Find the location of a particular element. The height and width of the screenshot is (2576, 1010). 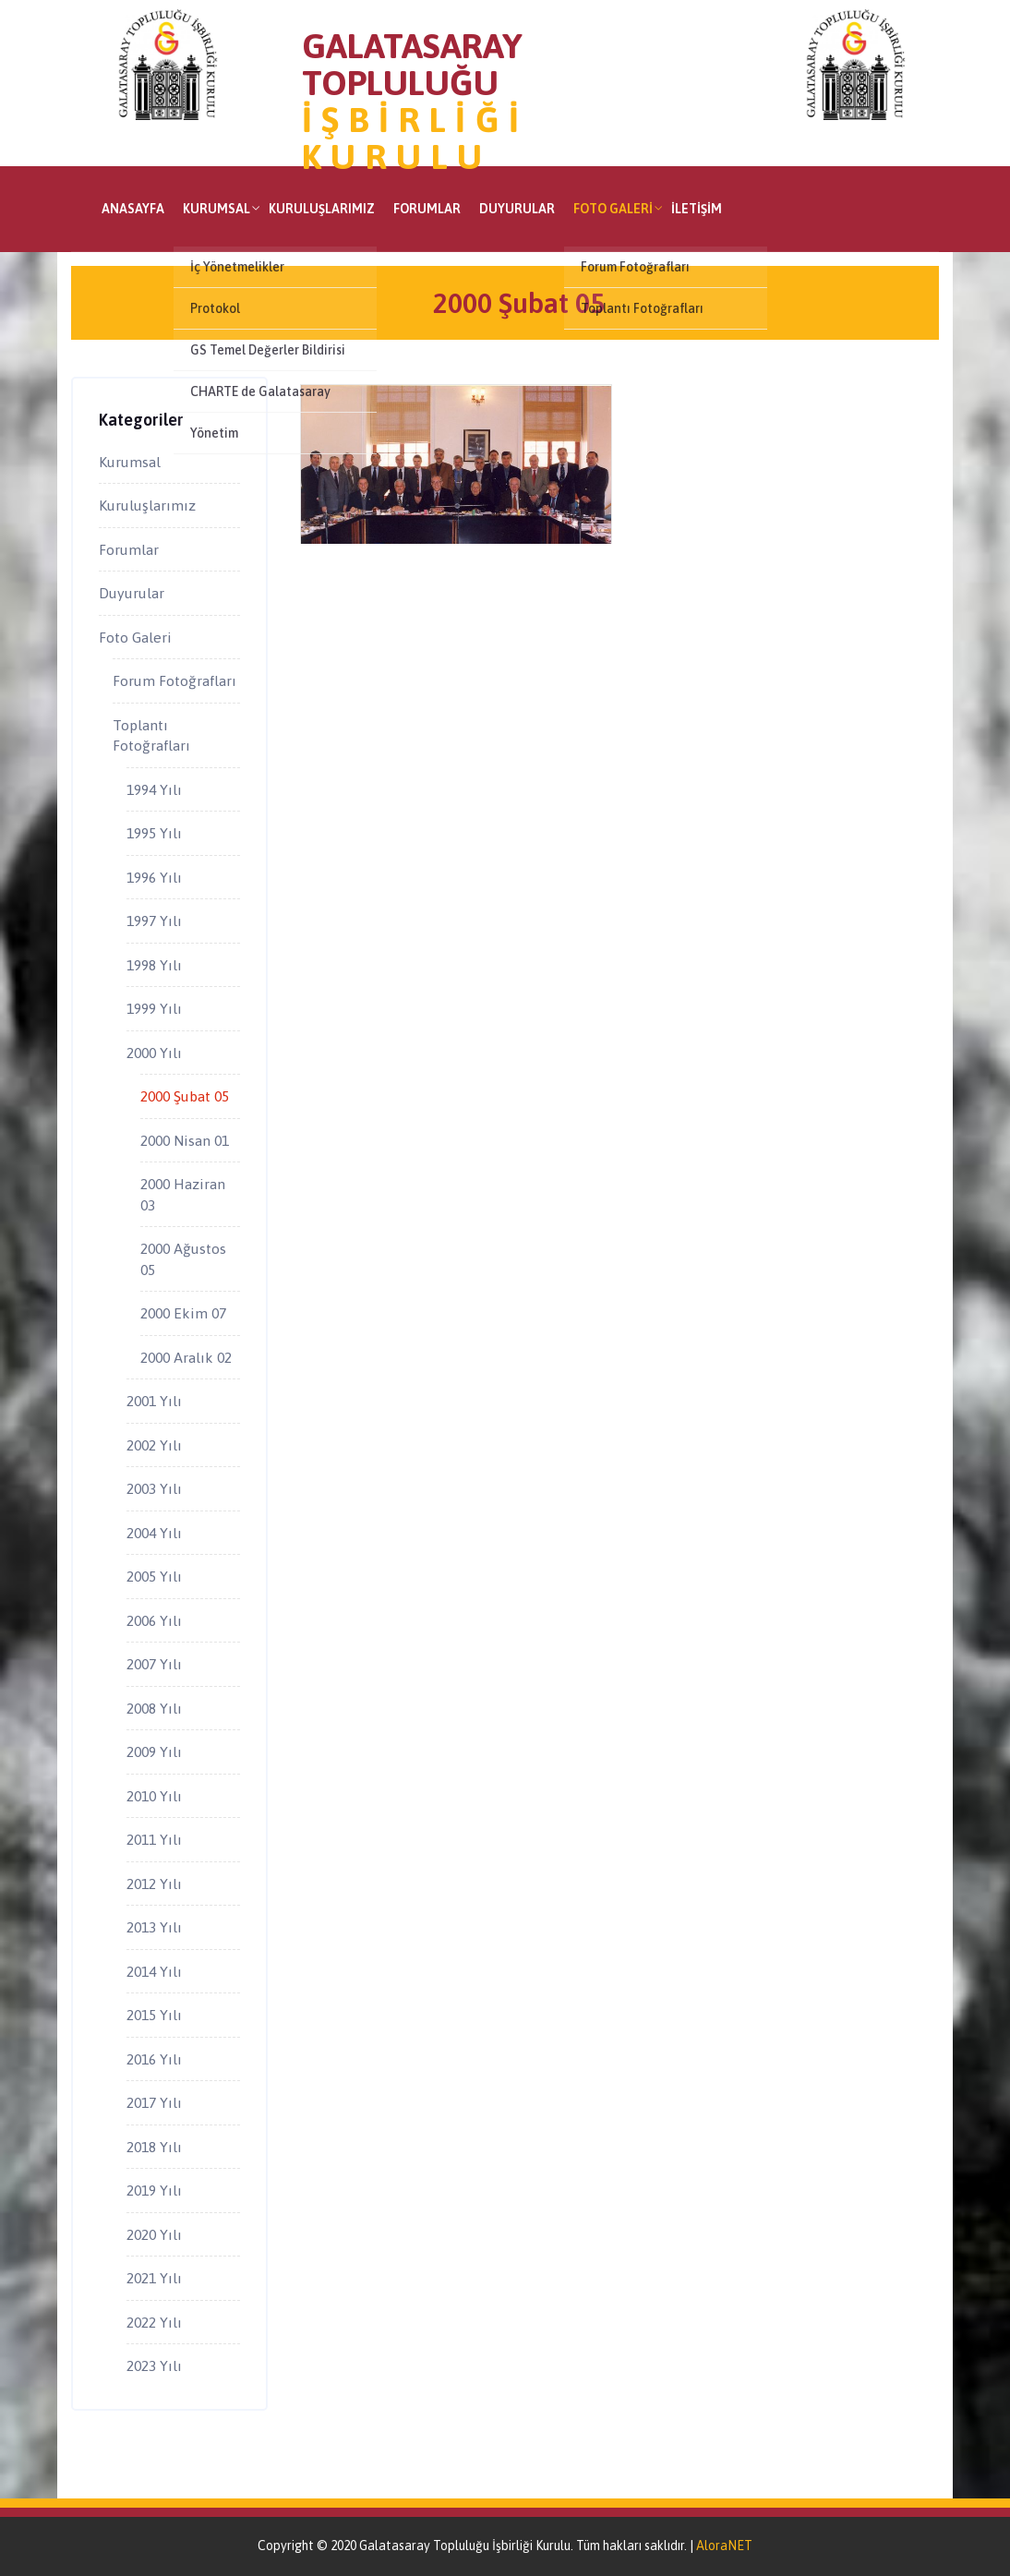

Anasayfa is located at coordinates (133, 208).